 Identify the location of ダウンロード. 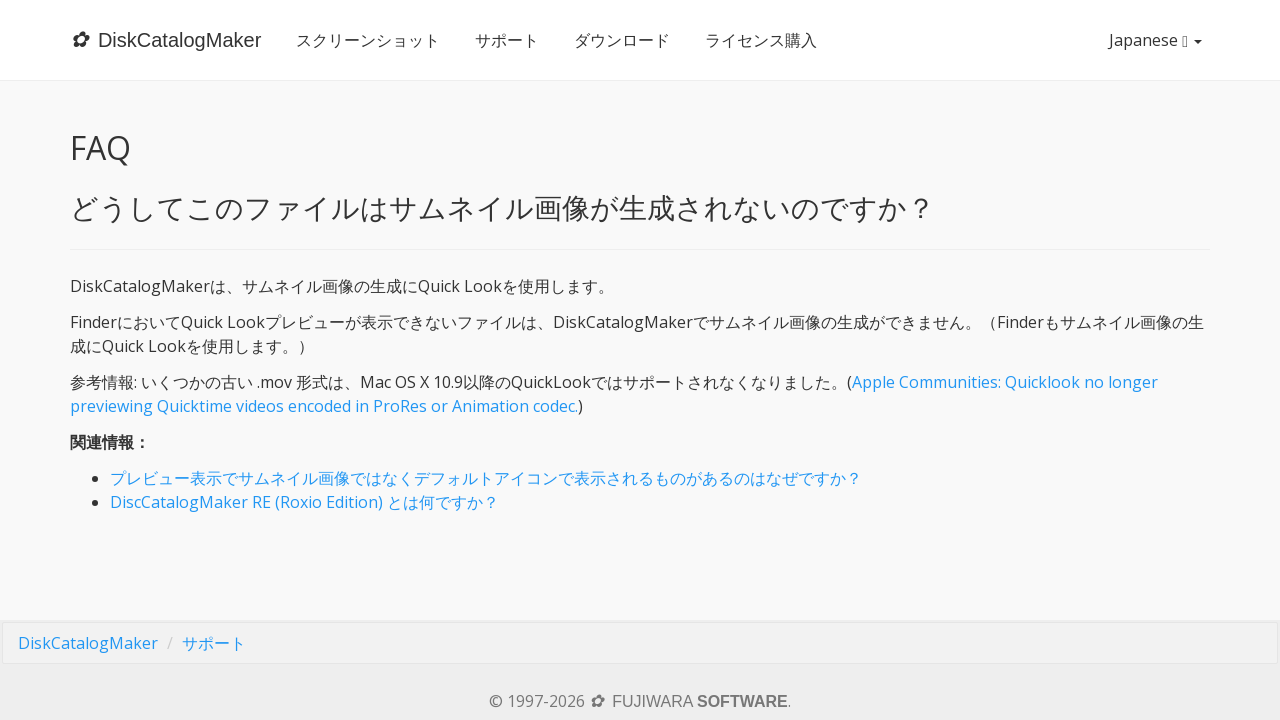
(622, 40).